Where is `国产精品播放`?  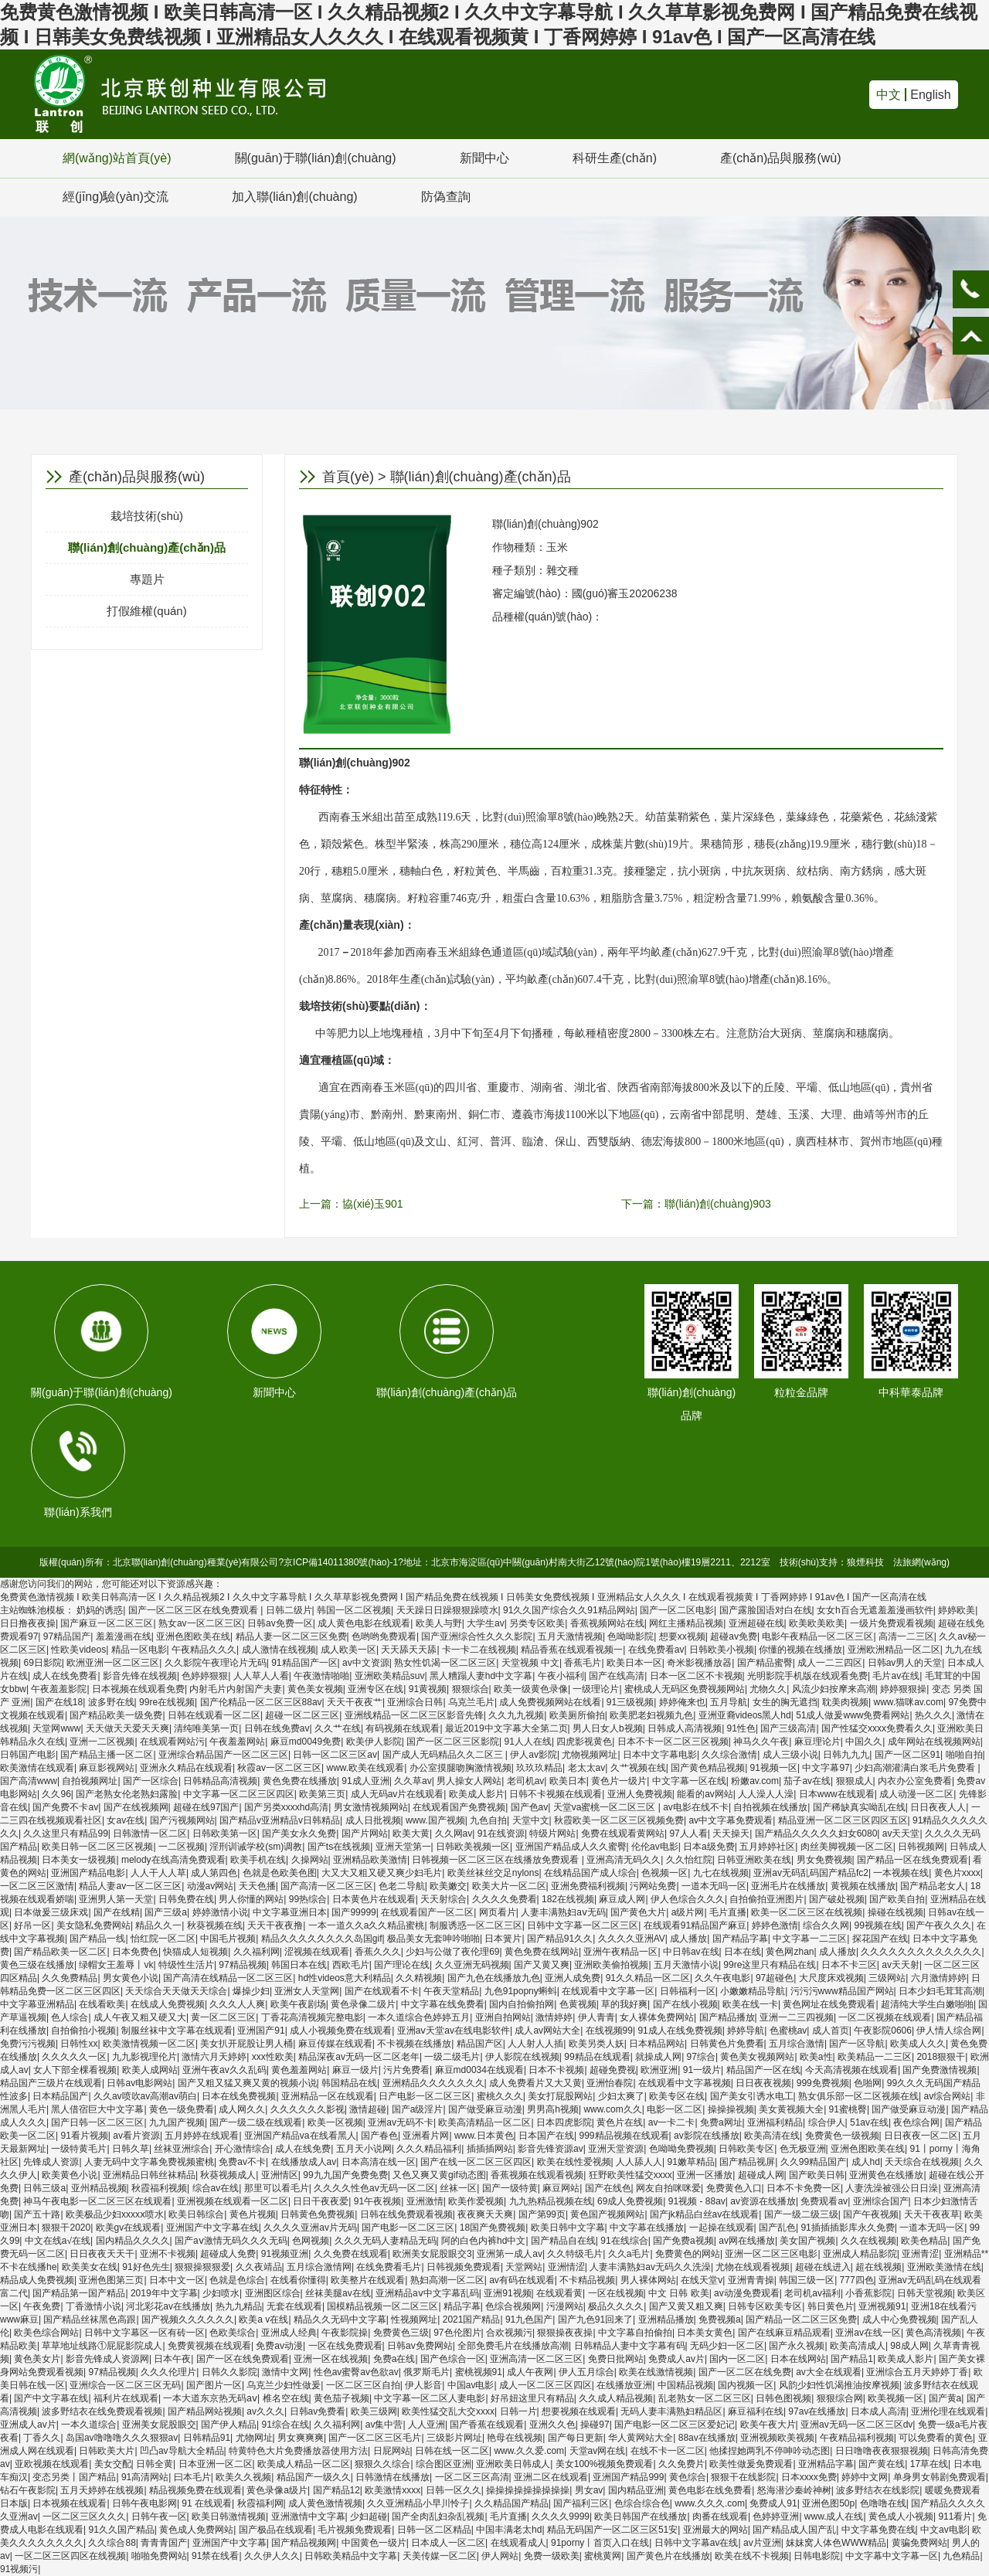 国产精品播放 is located at coordinates (727, 2017).